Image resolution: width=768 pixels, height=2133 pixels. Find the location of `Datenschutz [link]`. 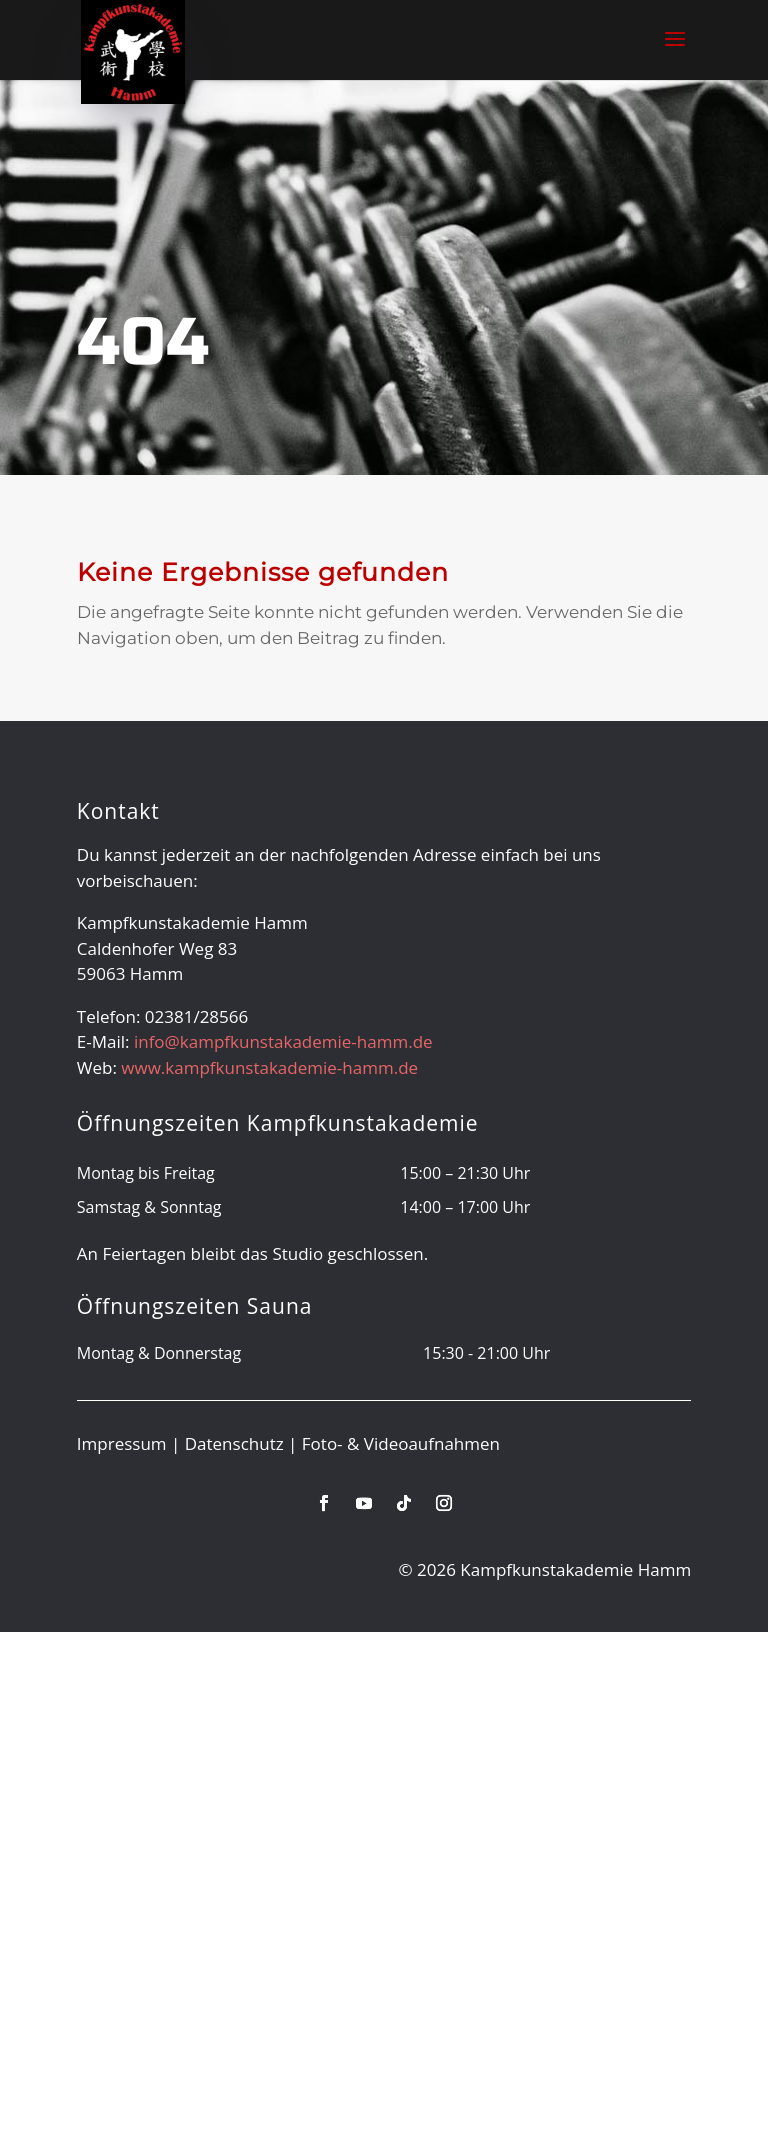

Datenschutz [link] is located at coordinates (234, 1443).